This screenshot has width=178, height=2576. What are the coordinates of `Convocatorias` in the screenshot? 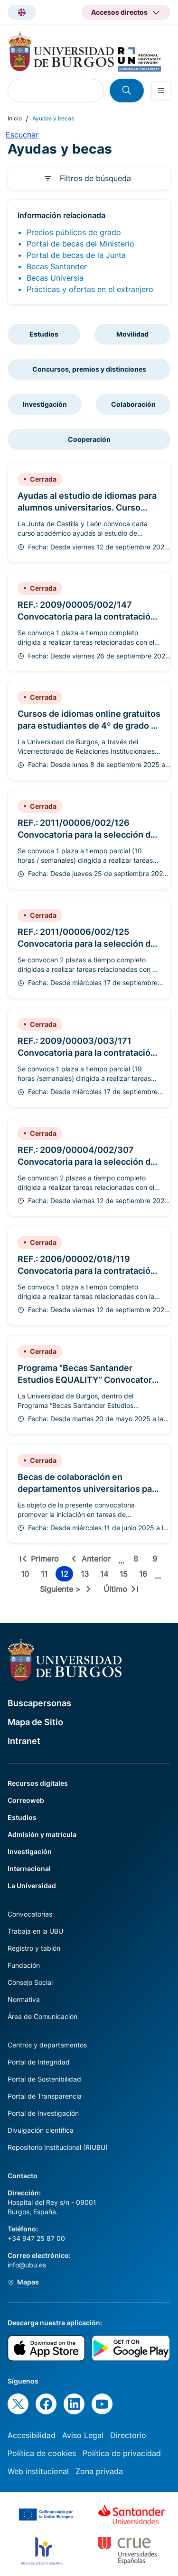 It's located at (30, 1914).